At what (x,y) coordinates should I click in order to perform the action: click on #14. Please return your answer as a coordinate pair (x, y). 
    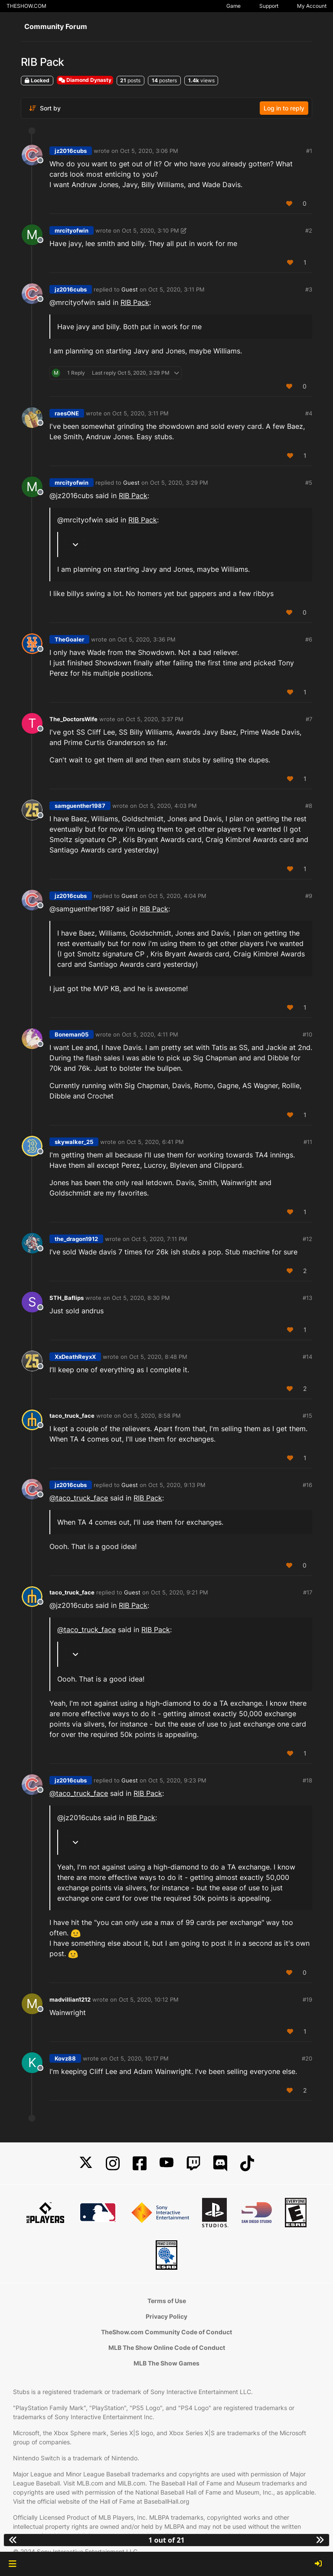
    Looking at the image, I should click on (307, 1356).